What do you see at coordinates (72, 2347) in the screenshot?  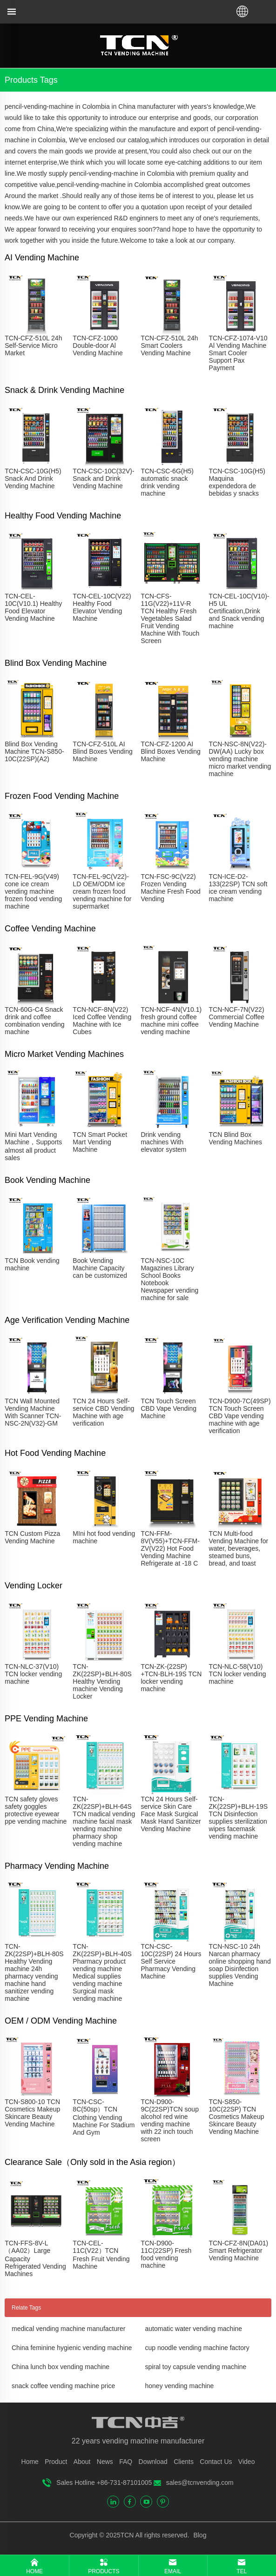 I see `China feminine hygienic vending machine` at bounding box center [72, 2347].